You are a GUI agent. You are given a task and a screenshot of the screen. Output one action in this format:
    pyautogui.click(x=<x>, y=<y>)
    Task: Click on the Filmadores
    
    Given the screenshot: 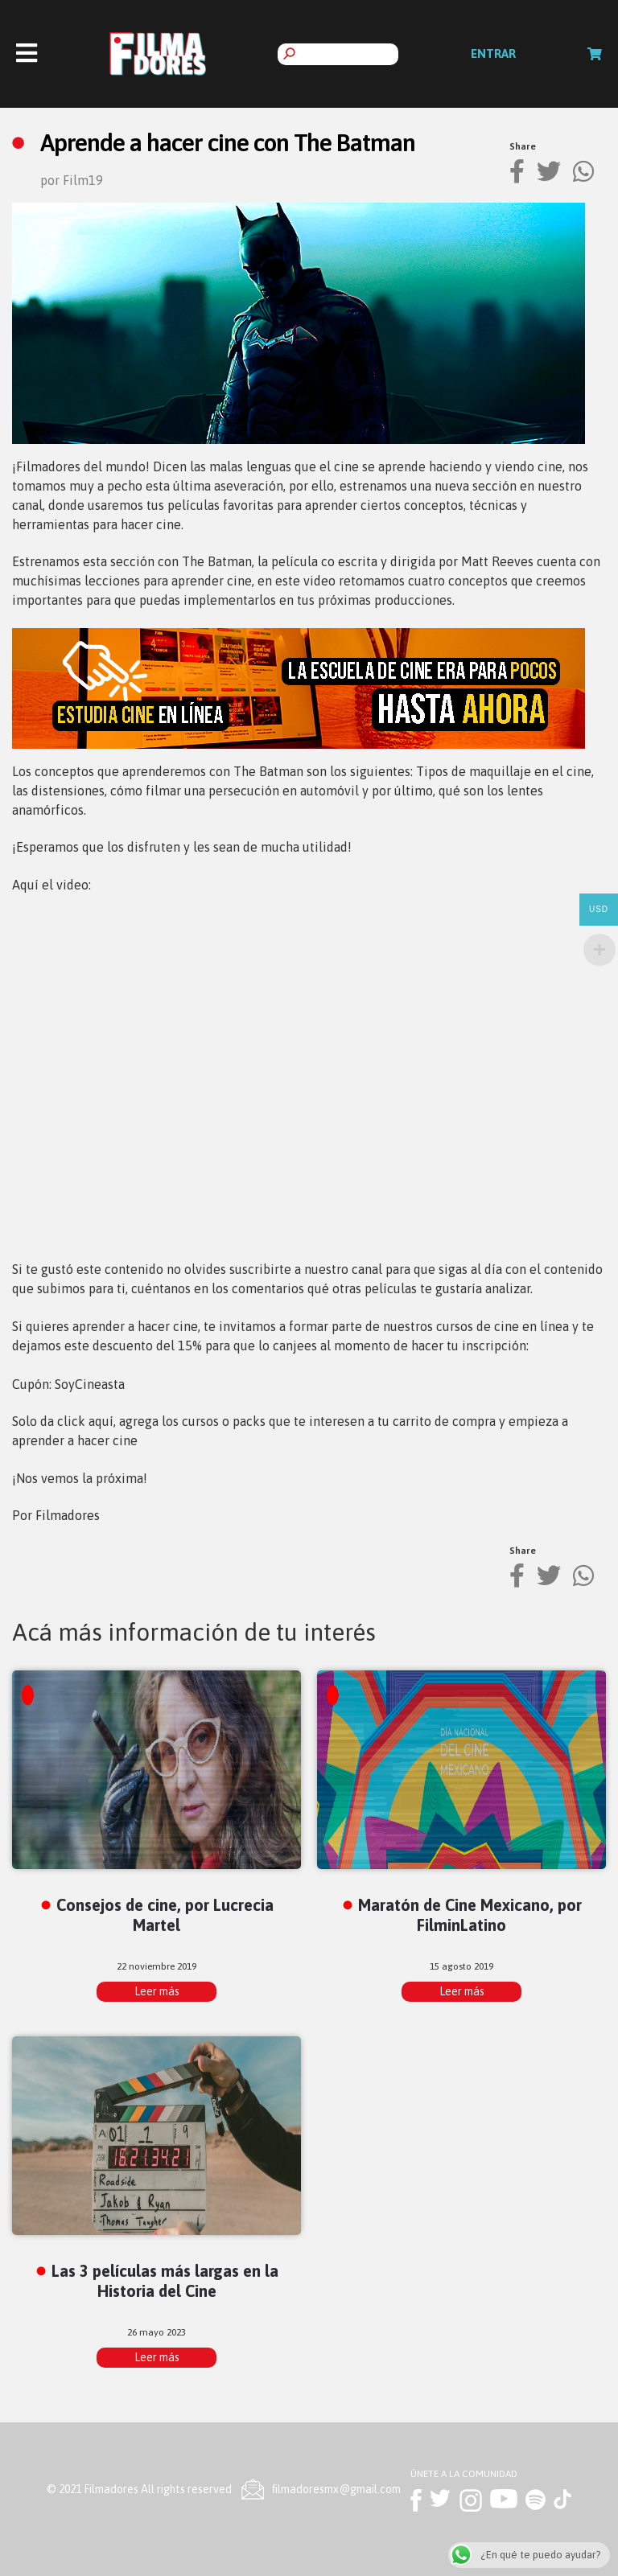 What is the action you would take?
    pyautogui.click(x=67, y=1515)
    